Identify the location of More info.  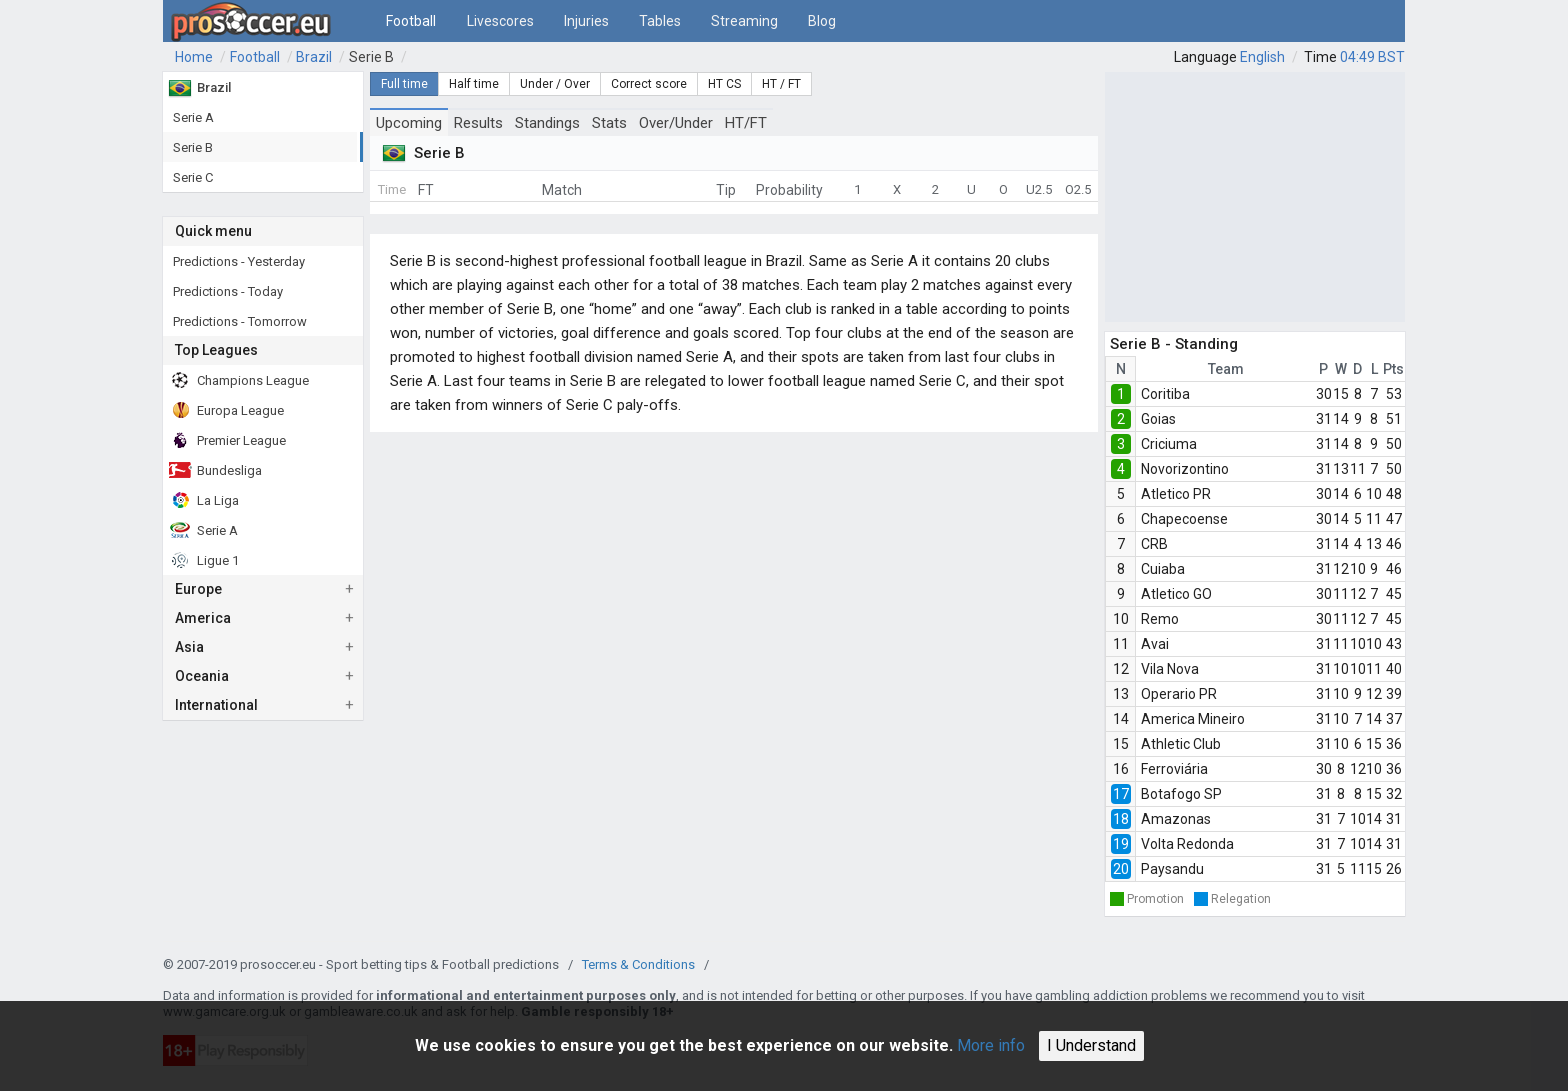
(991, 1045).